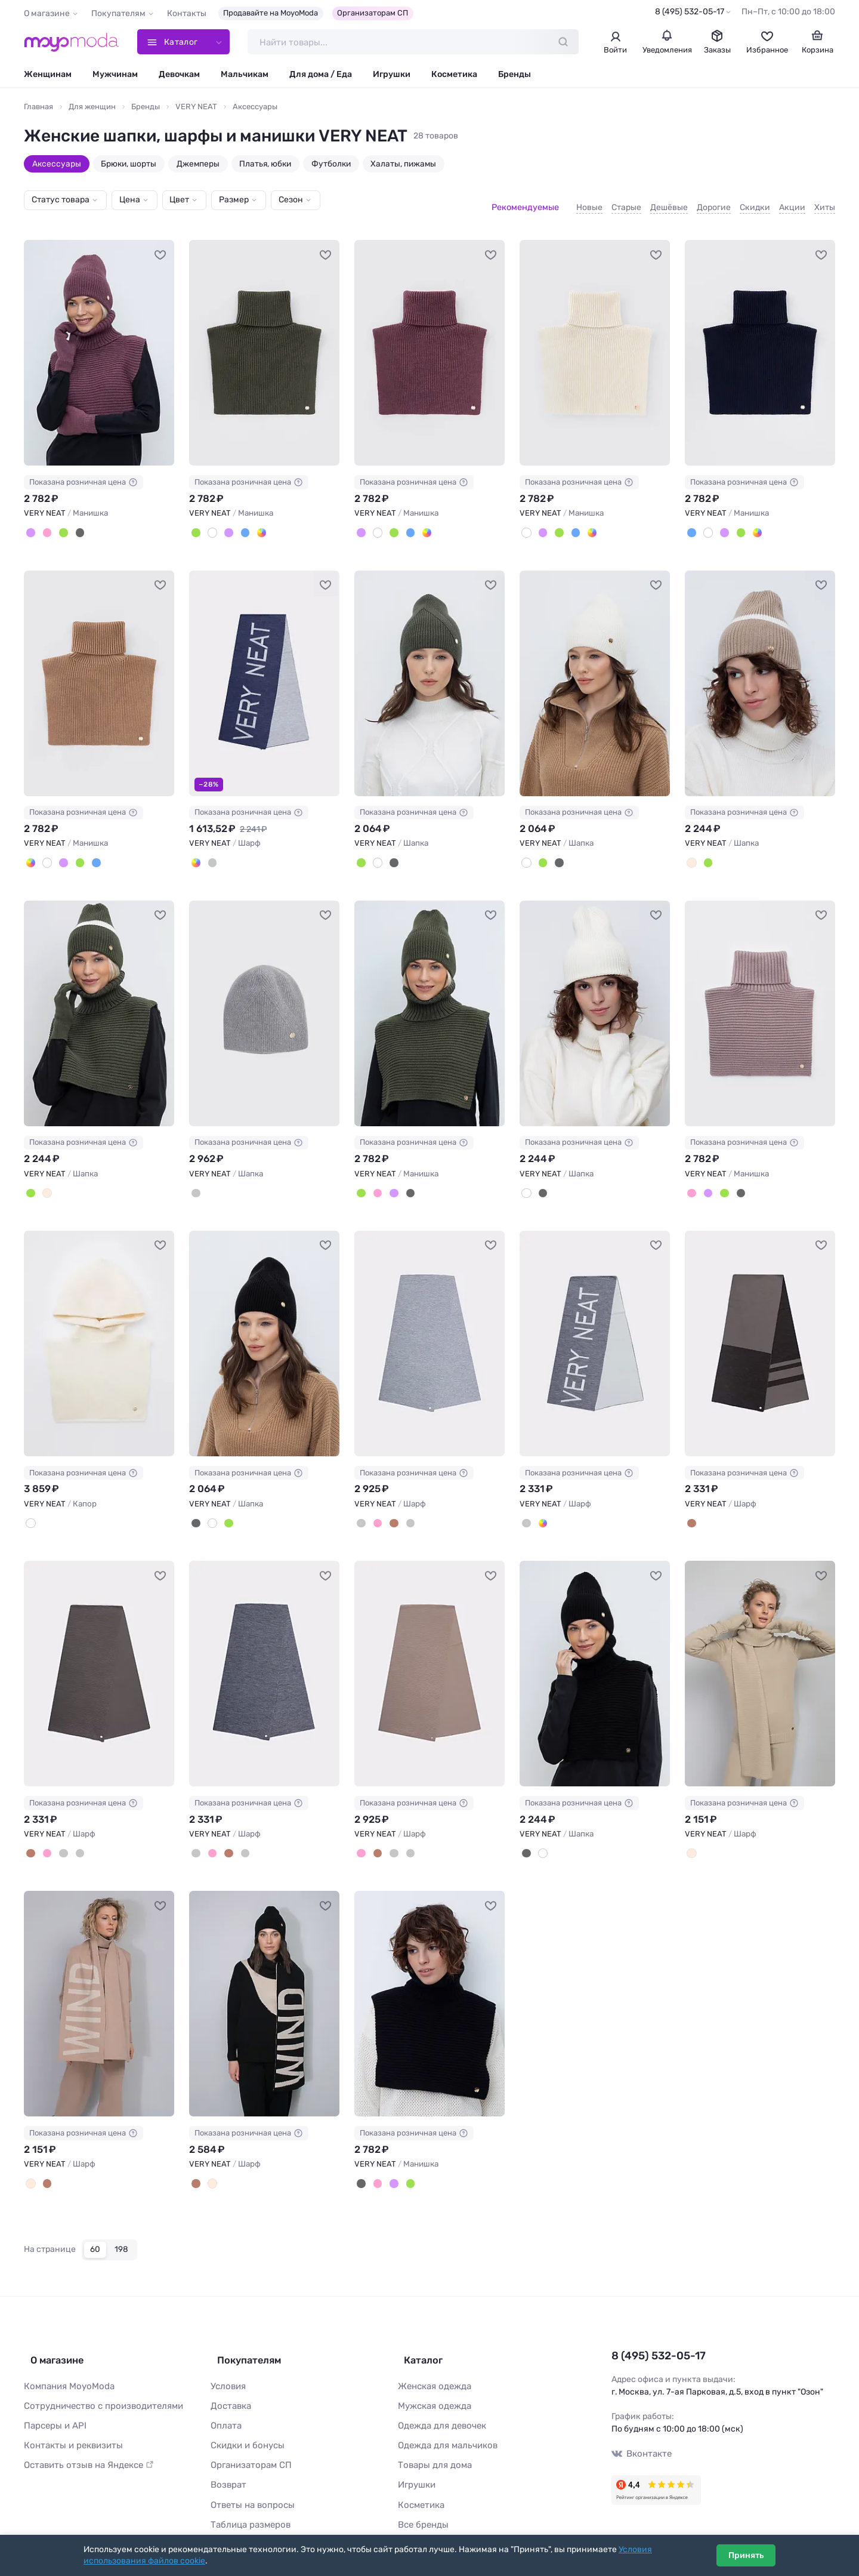 Image resolution: width=859 pixels, height=2576 pixels. I want to click on Условия, so click(227, 2361).